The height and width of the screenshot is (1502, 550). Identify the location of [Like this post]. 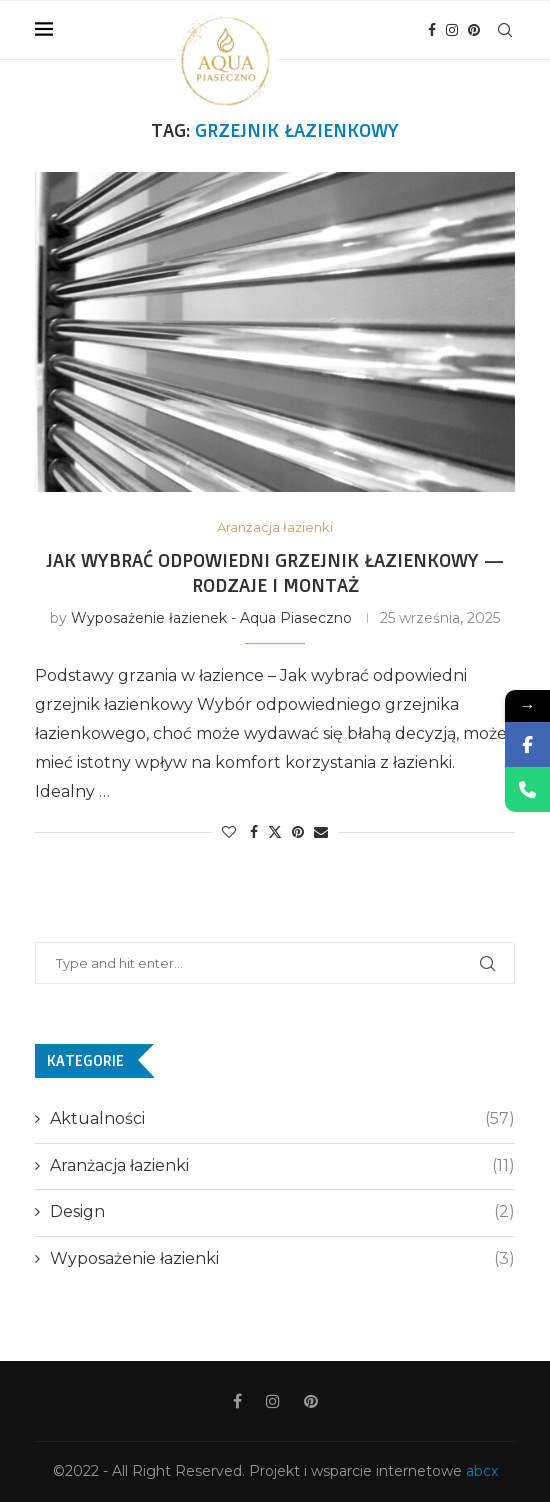
(229, 832).